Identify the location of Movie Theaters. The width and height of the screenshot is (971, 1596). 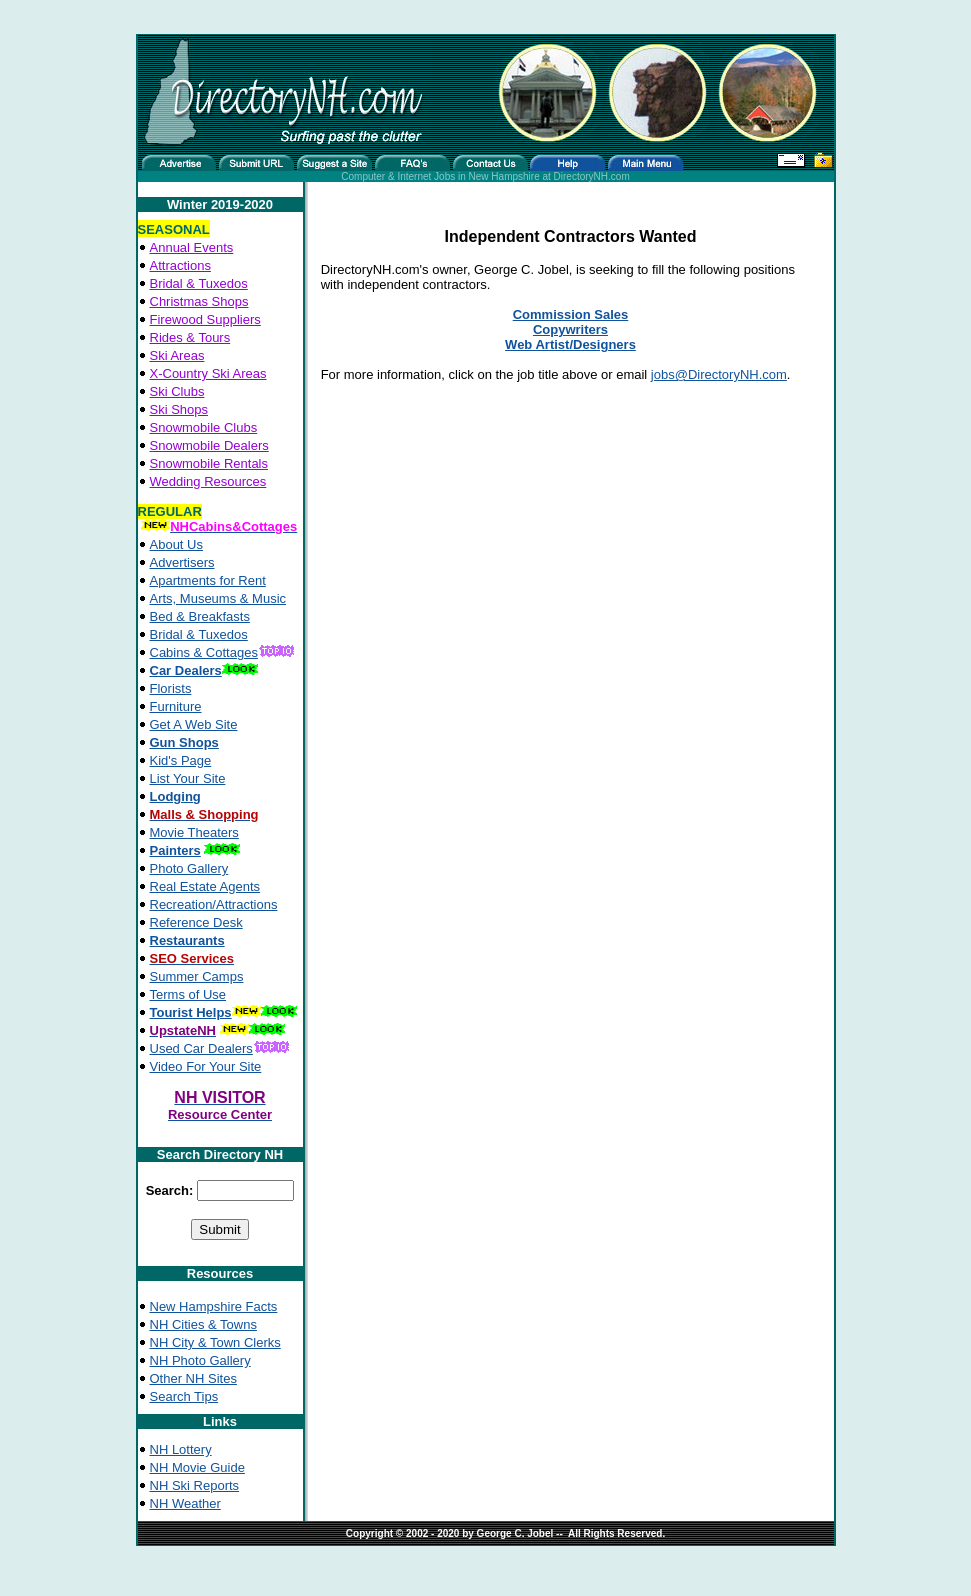
(194, 832).